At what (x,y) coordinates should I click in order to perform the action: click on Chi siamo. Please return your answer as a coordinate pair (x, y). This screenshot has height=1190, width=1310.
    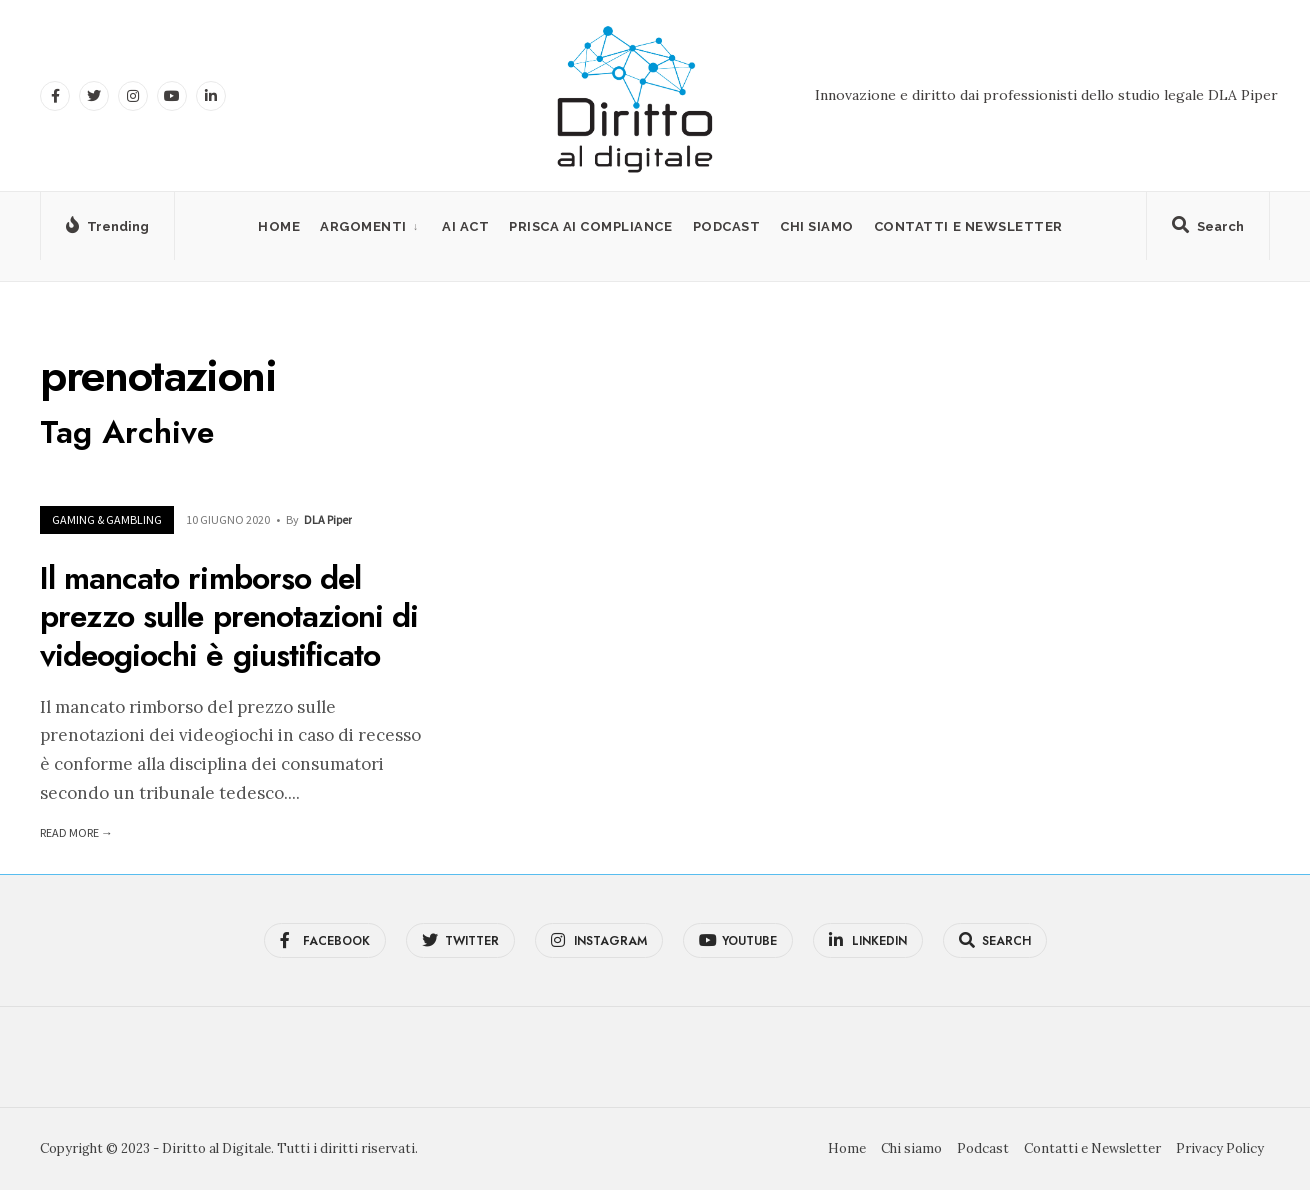
    Looking at the image, I should click on (817, 226).